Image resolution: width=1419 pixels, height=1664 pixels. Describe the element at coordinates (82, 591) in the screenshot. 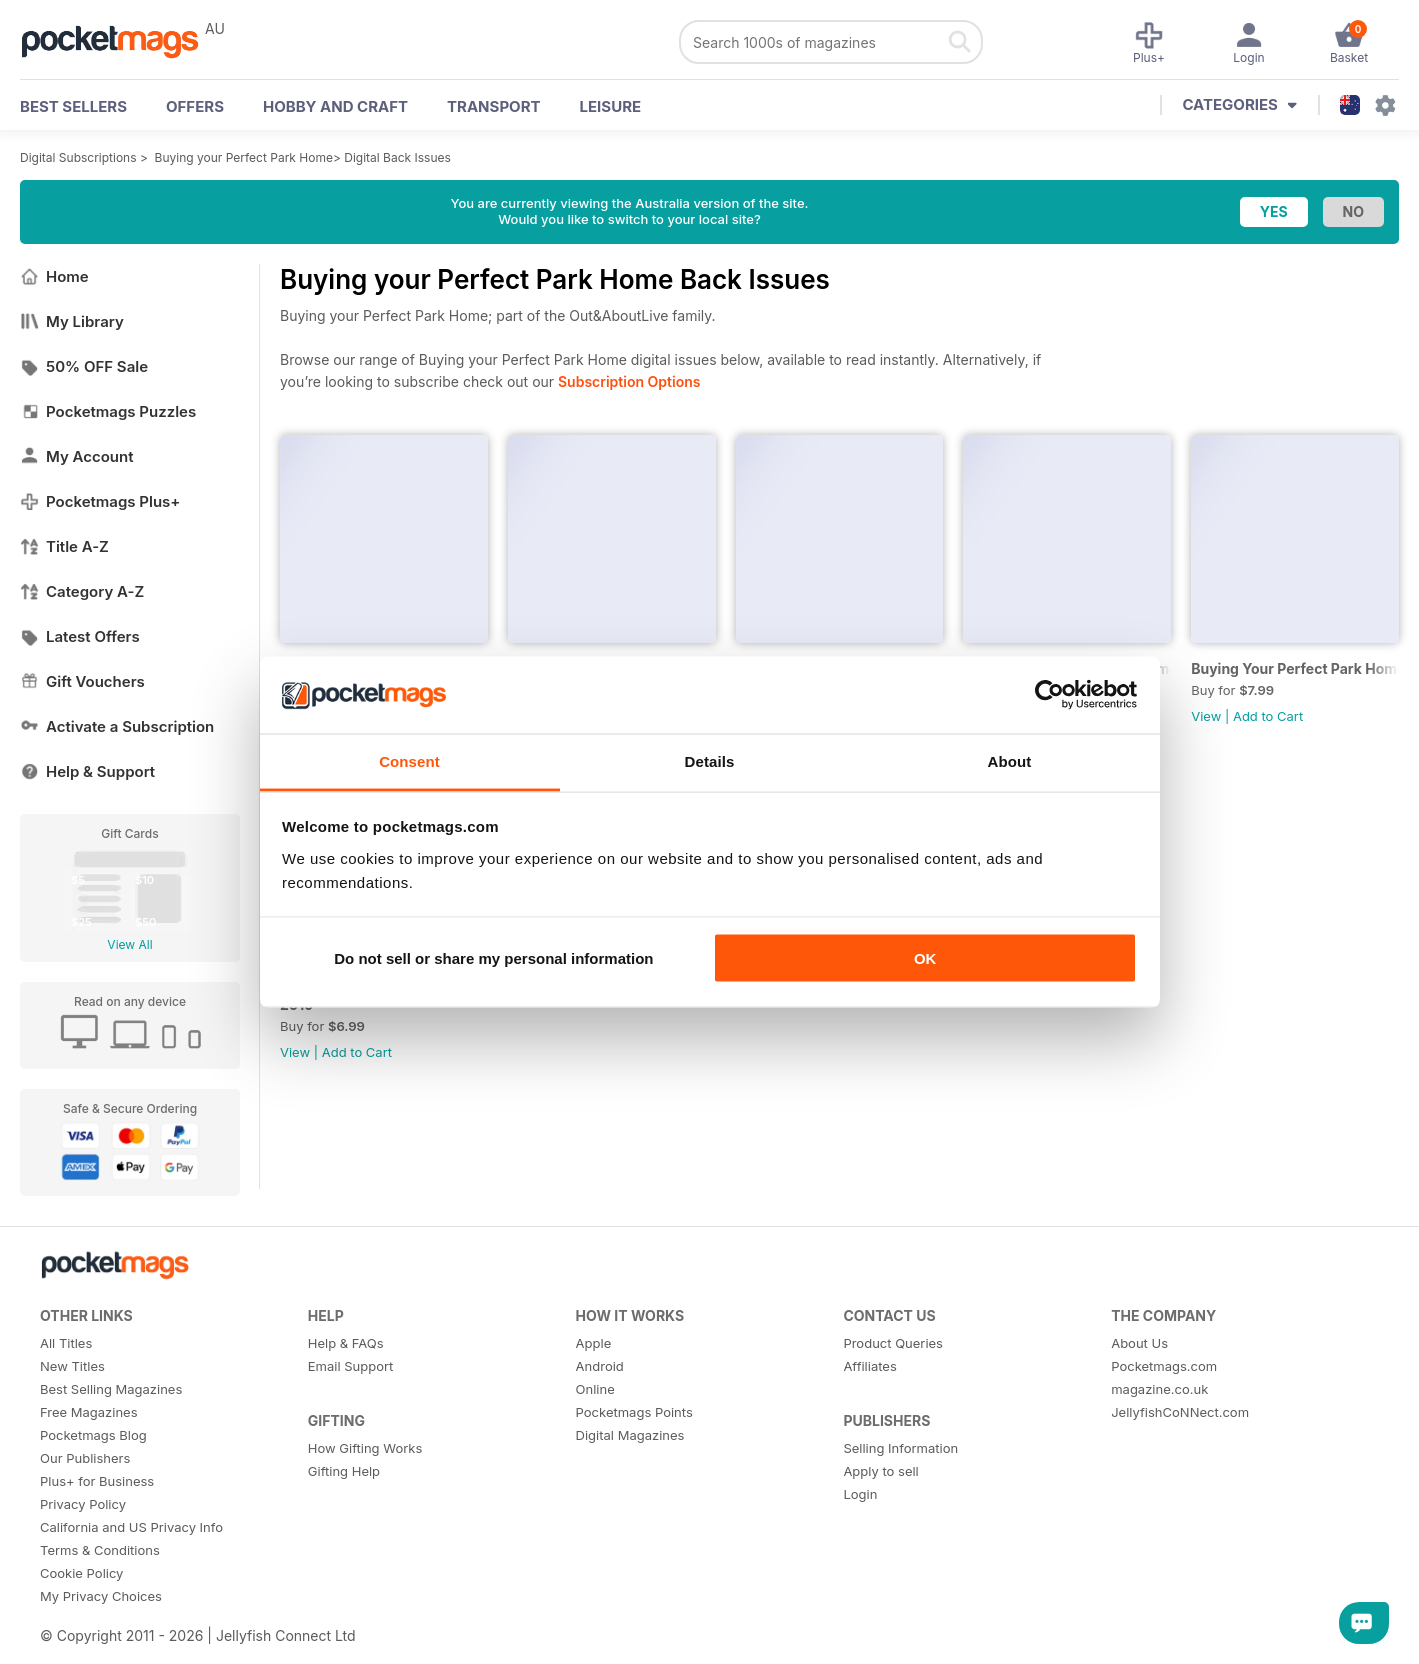

I see `Category A-Z` at that location.